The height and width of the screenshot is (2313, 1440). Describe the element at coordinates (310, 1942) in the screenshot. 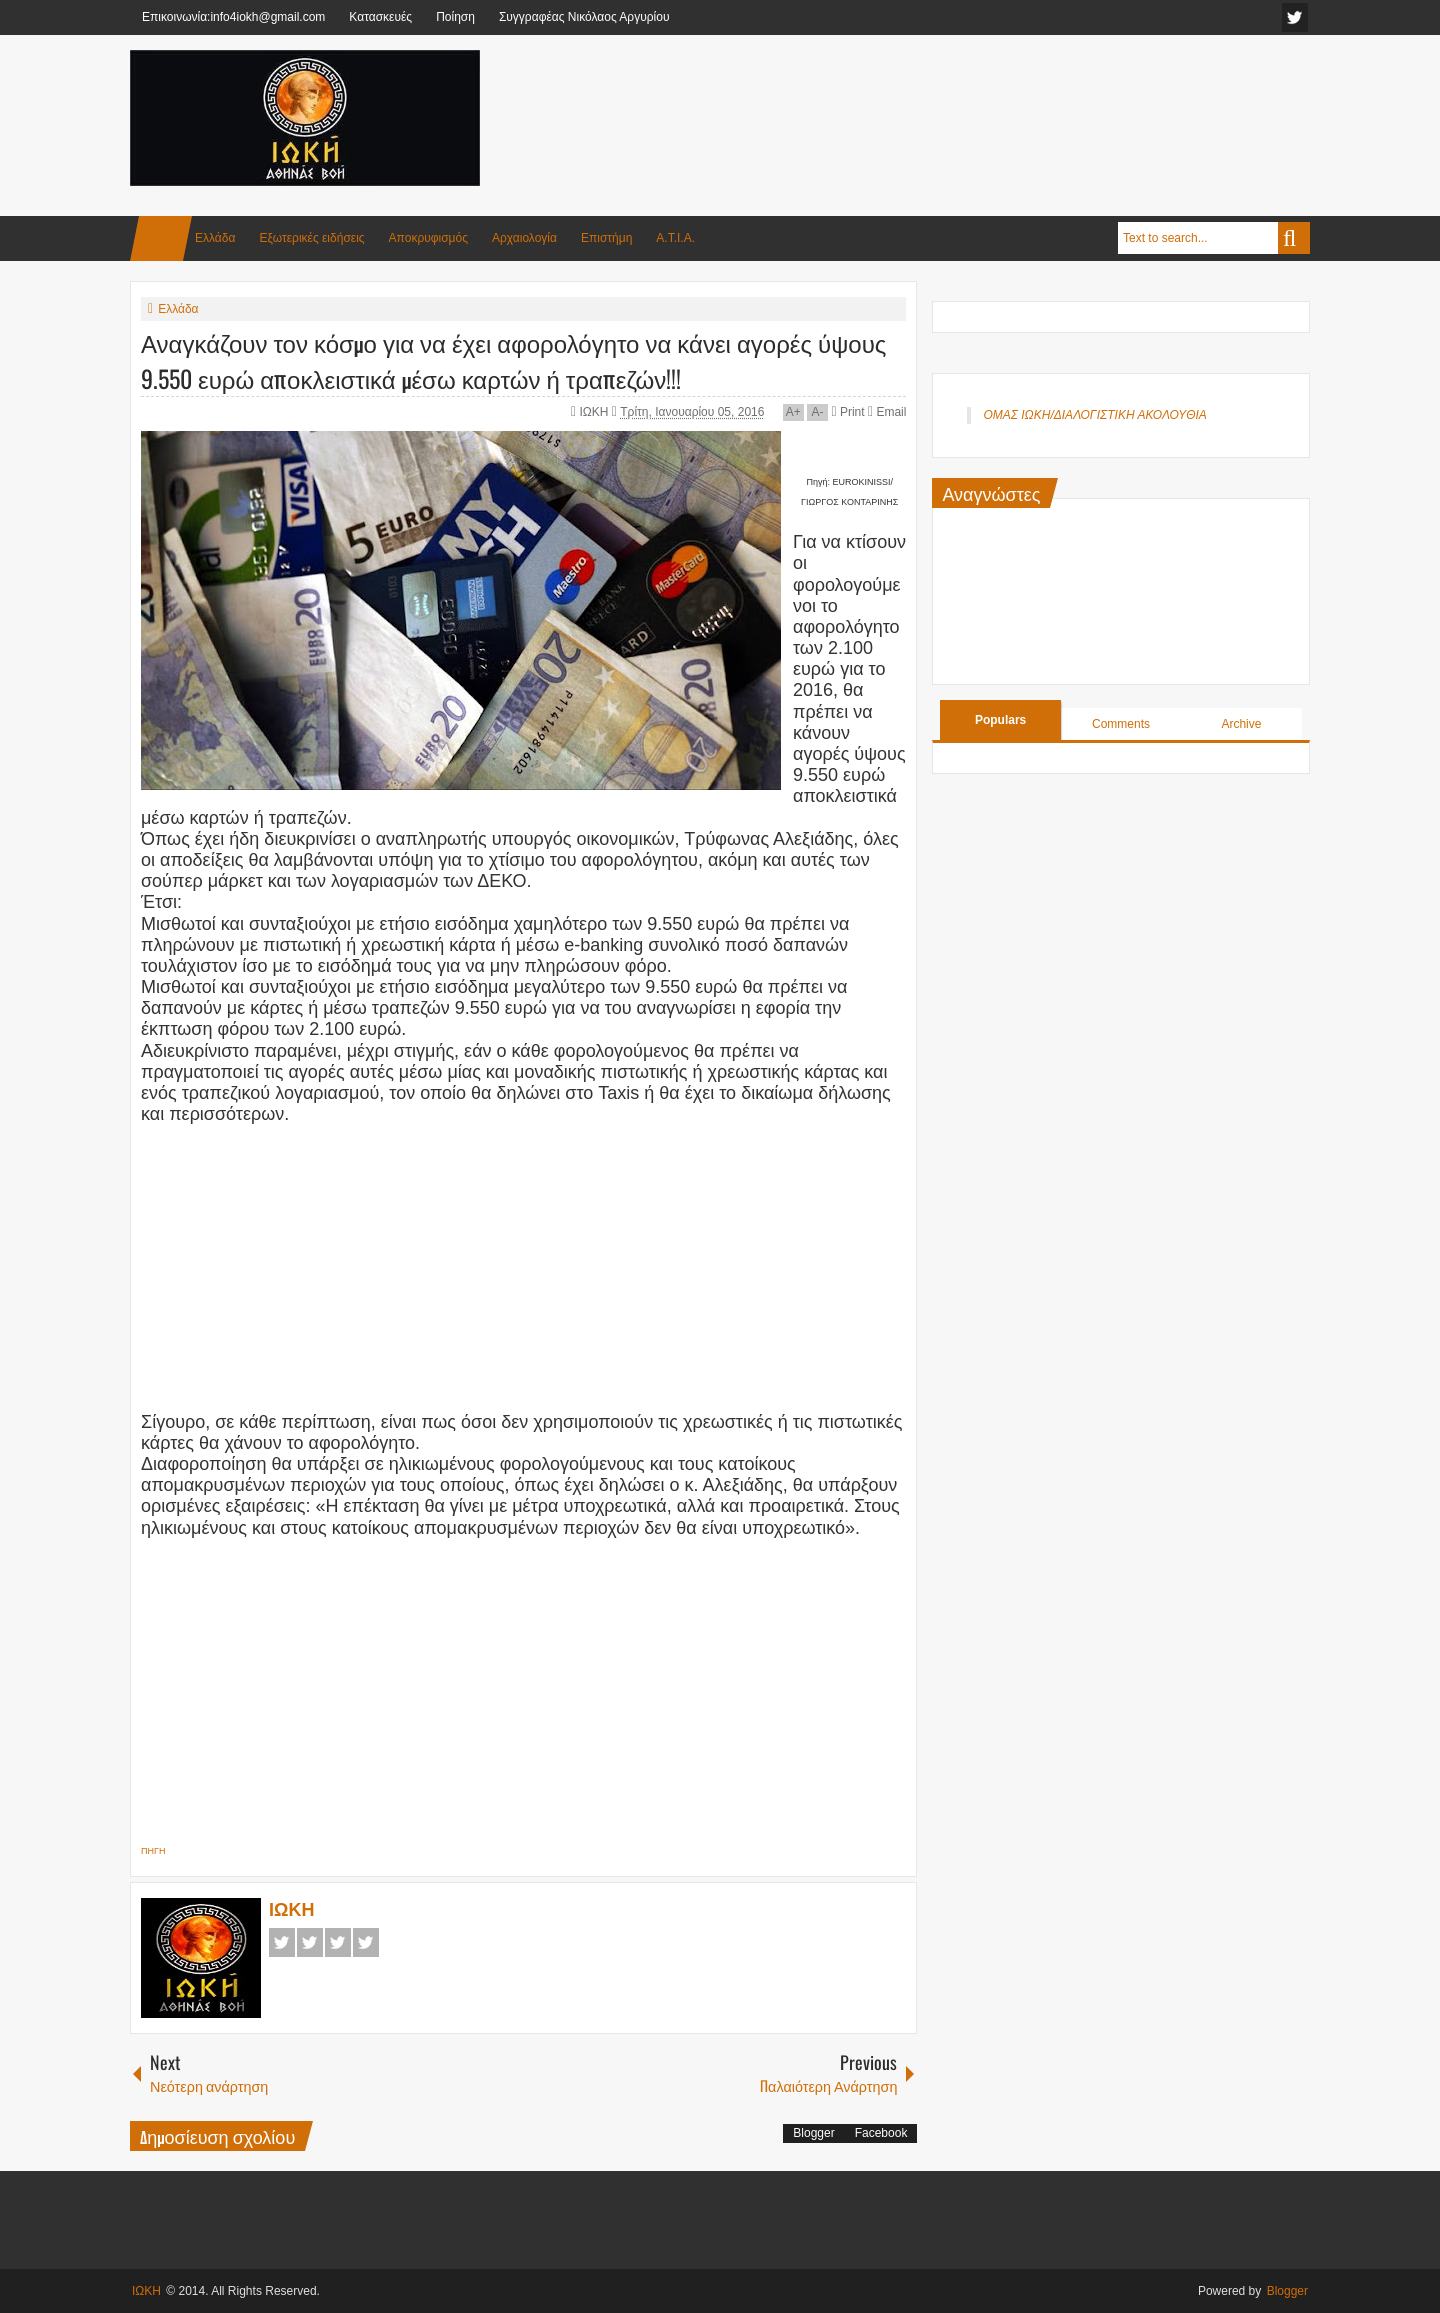

I see `Twitter` at that location.